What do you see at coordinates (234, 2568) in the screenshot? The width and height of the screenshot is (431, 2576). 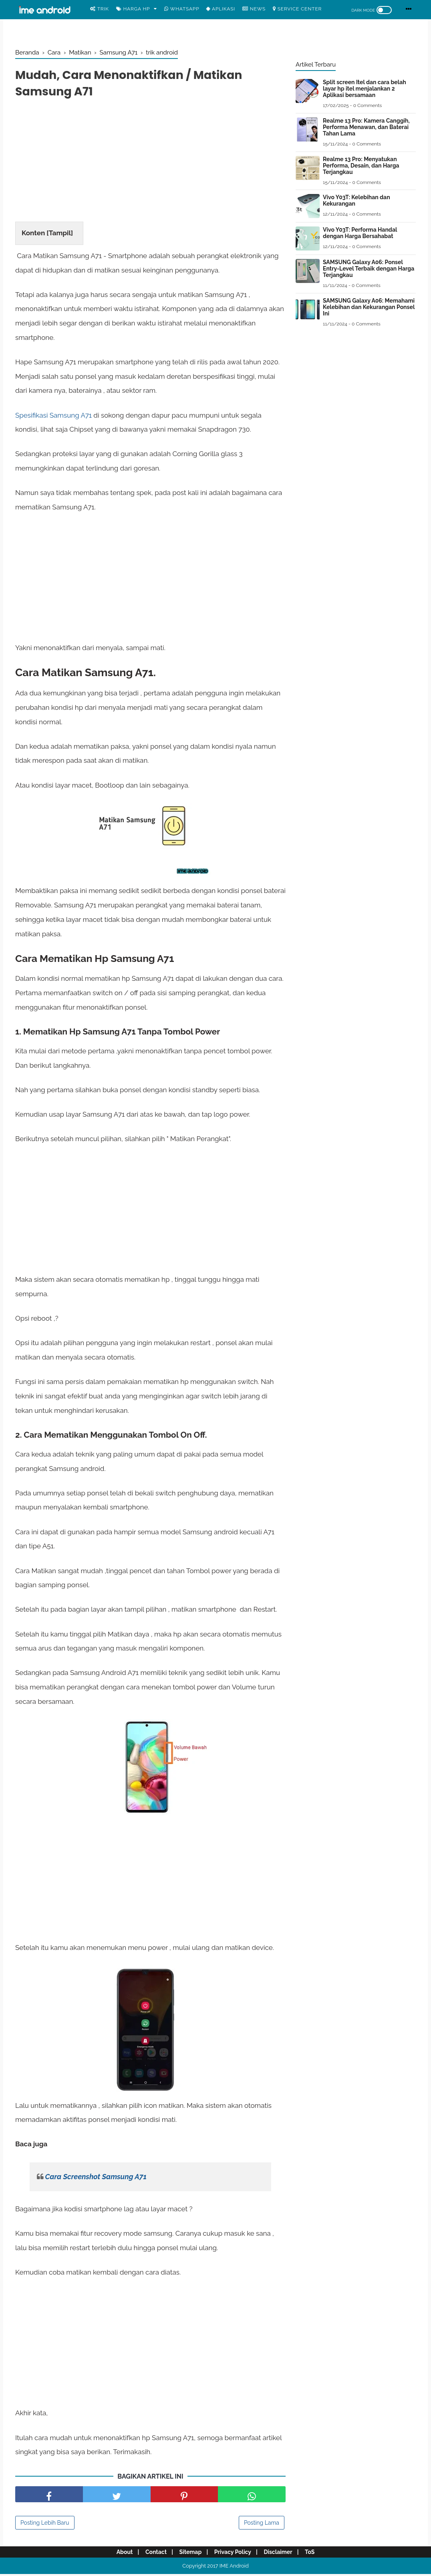 I see `IME Android` at bounding box center [234, 2568].